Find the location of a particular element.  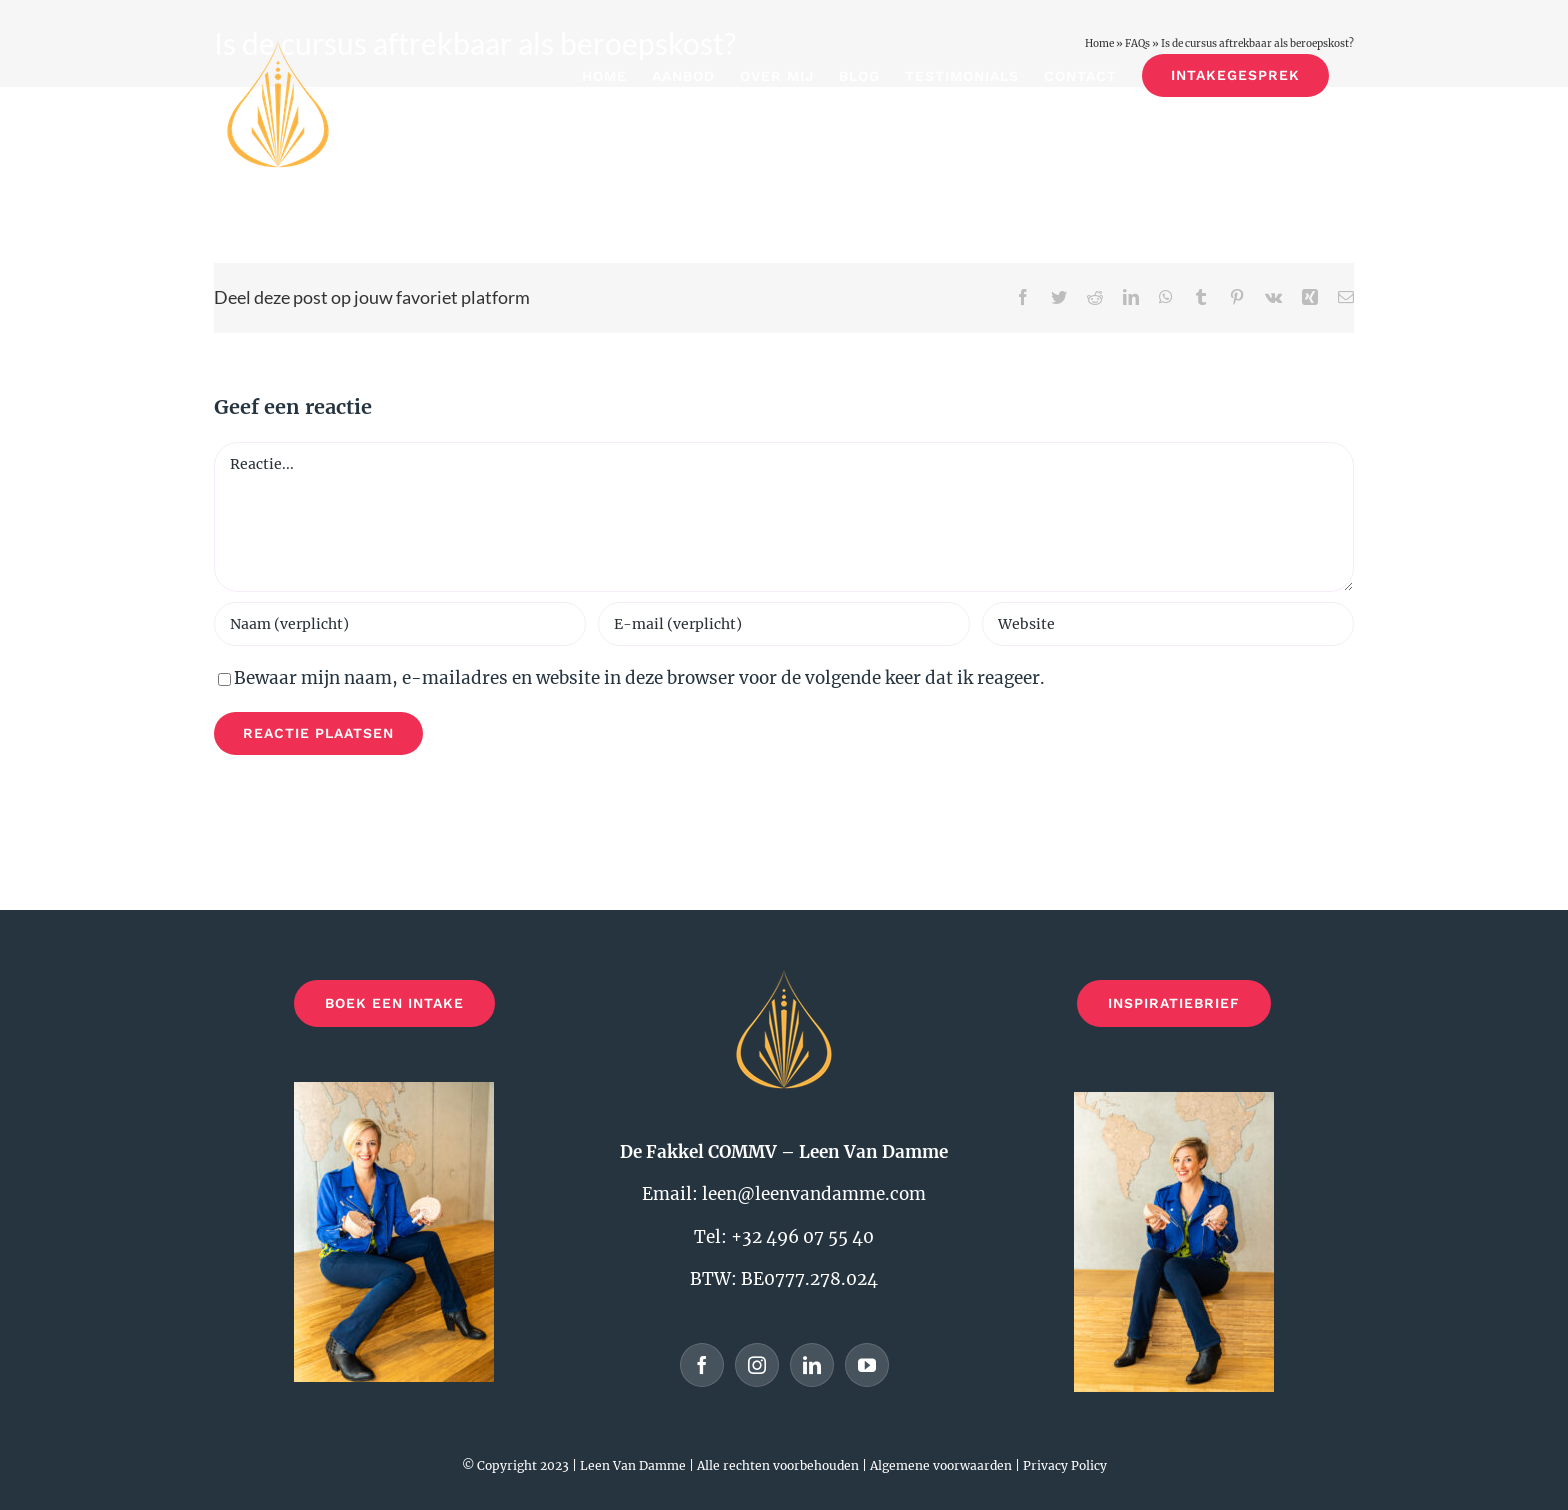

[LinkedIn] is located at coordinates (812, 1365).